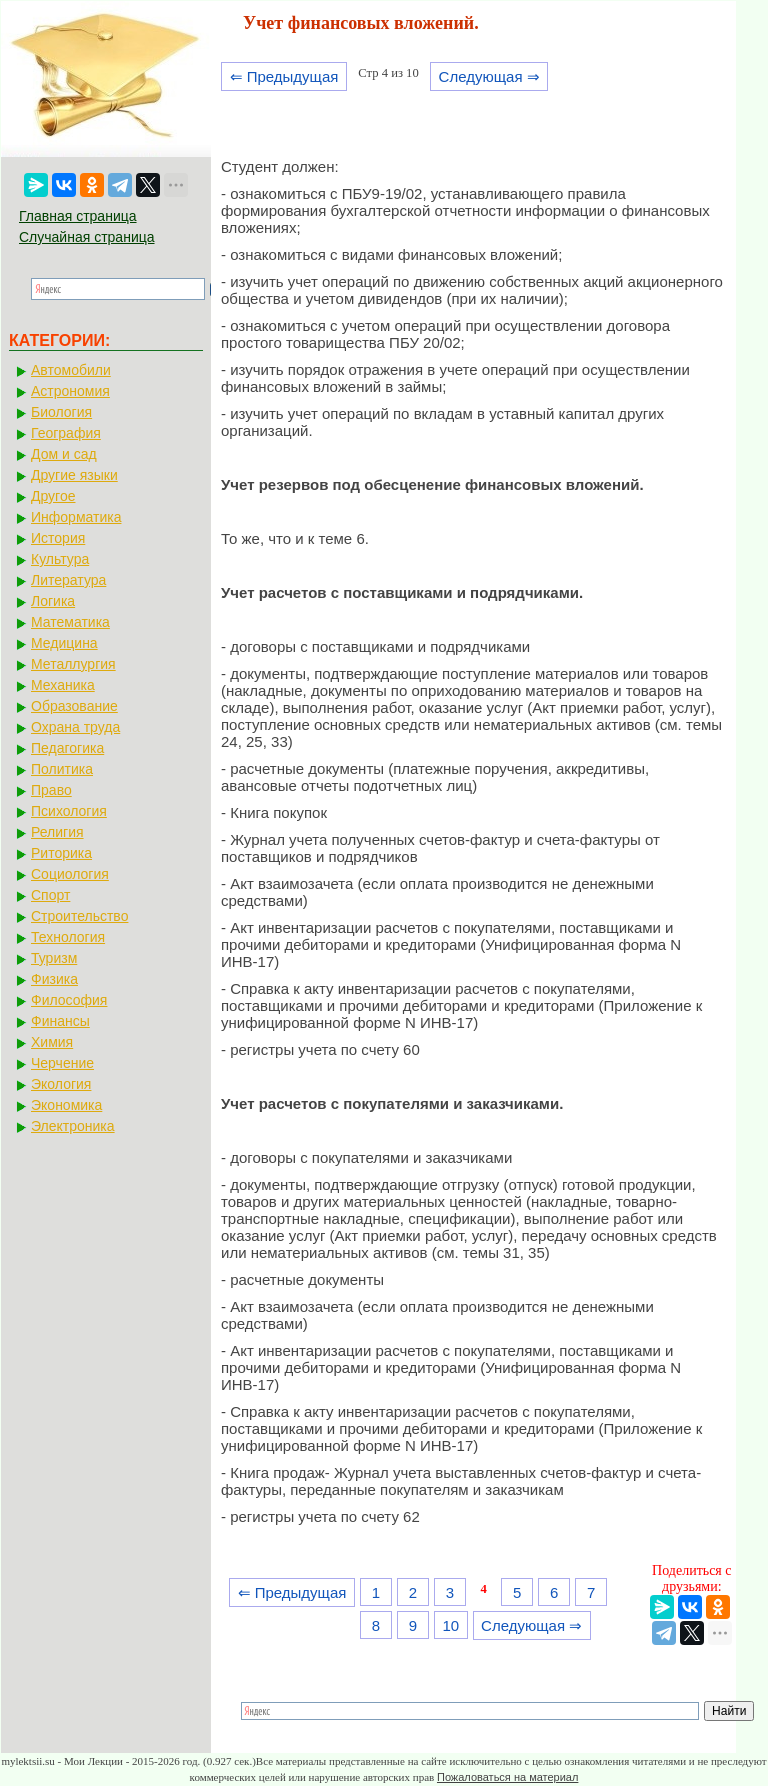  Describe the element at coordinates (53, 496) in the screenshot. I see `Другое` at that location.